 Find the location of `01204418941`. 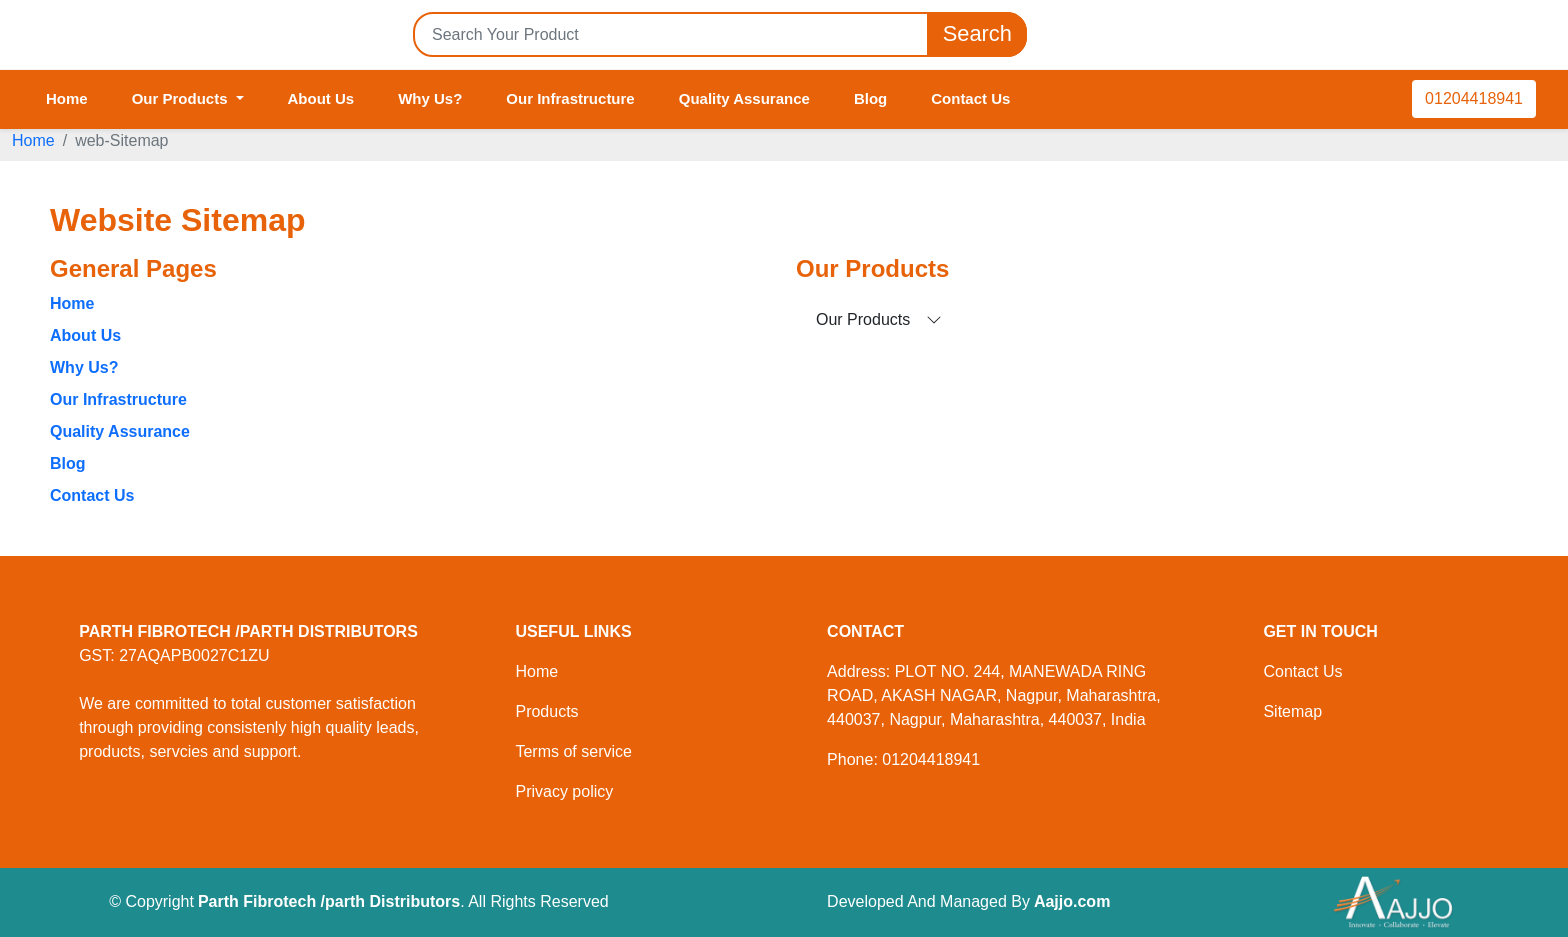

01204418941 is located at coordinates (1474, 98).